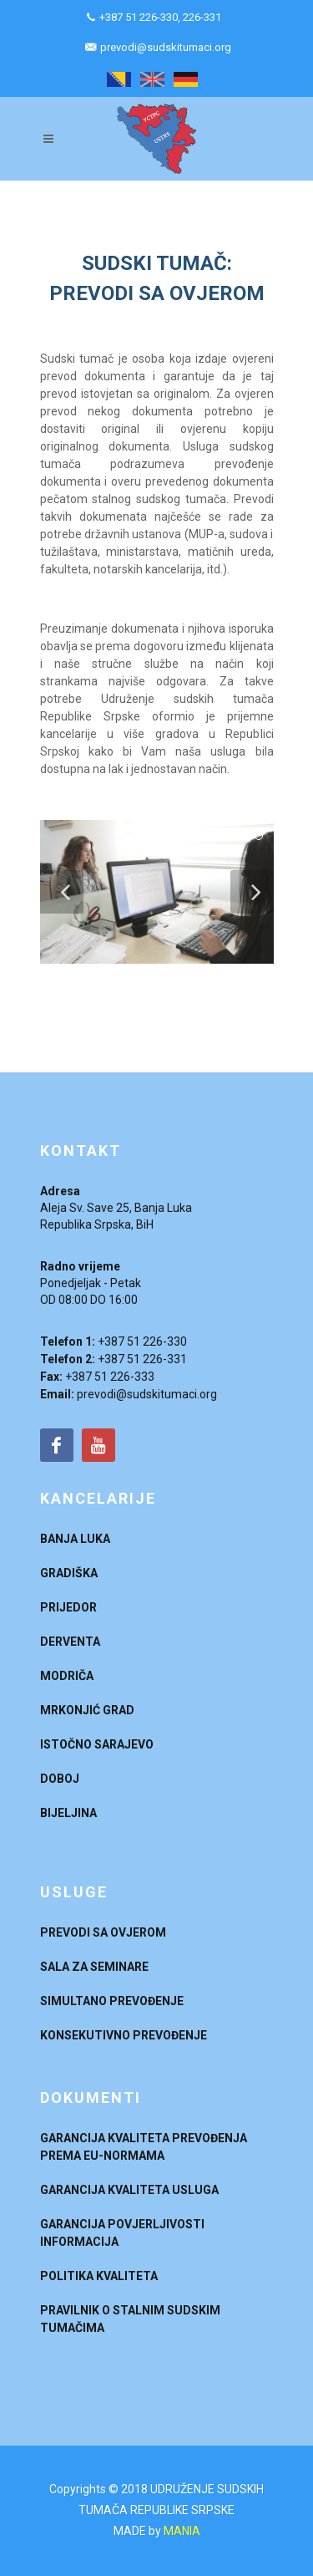 The image size is (313, 2576). I want to click on BIJELJINA, so click(68, 1813).